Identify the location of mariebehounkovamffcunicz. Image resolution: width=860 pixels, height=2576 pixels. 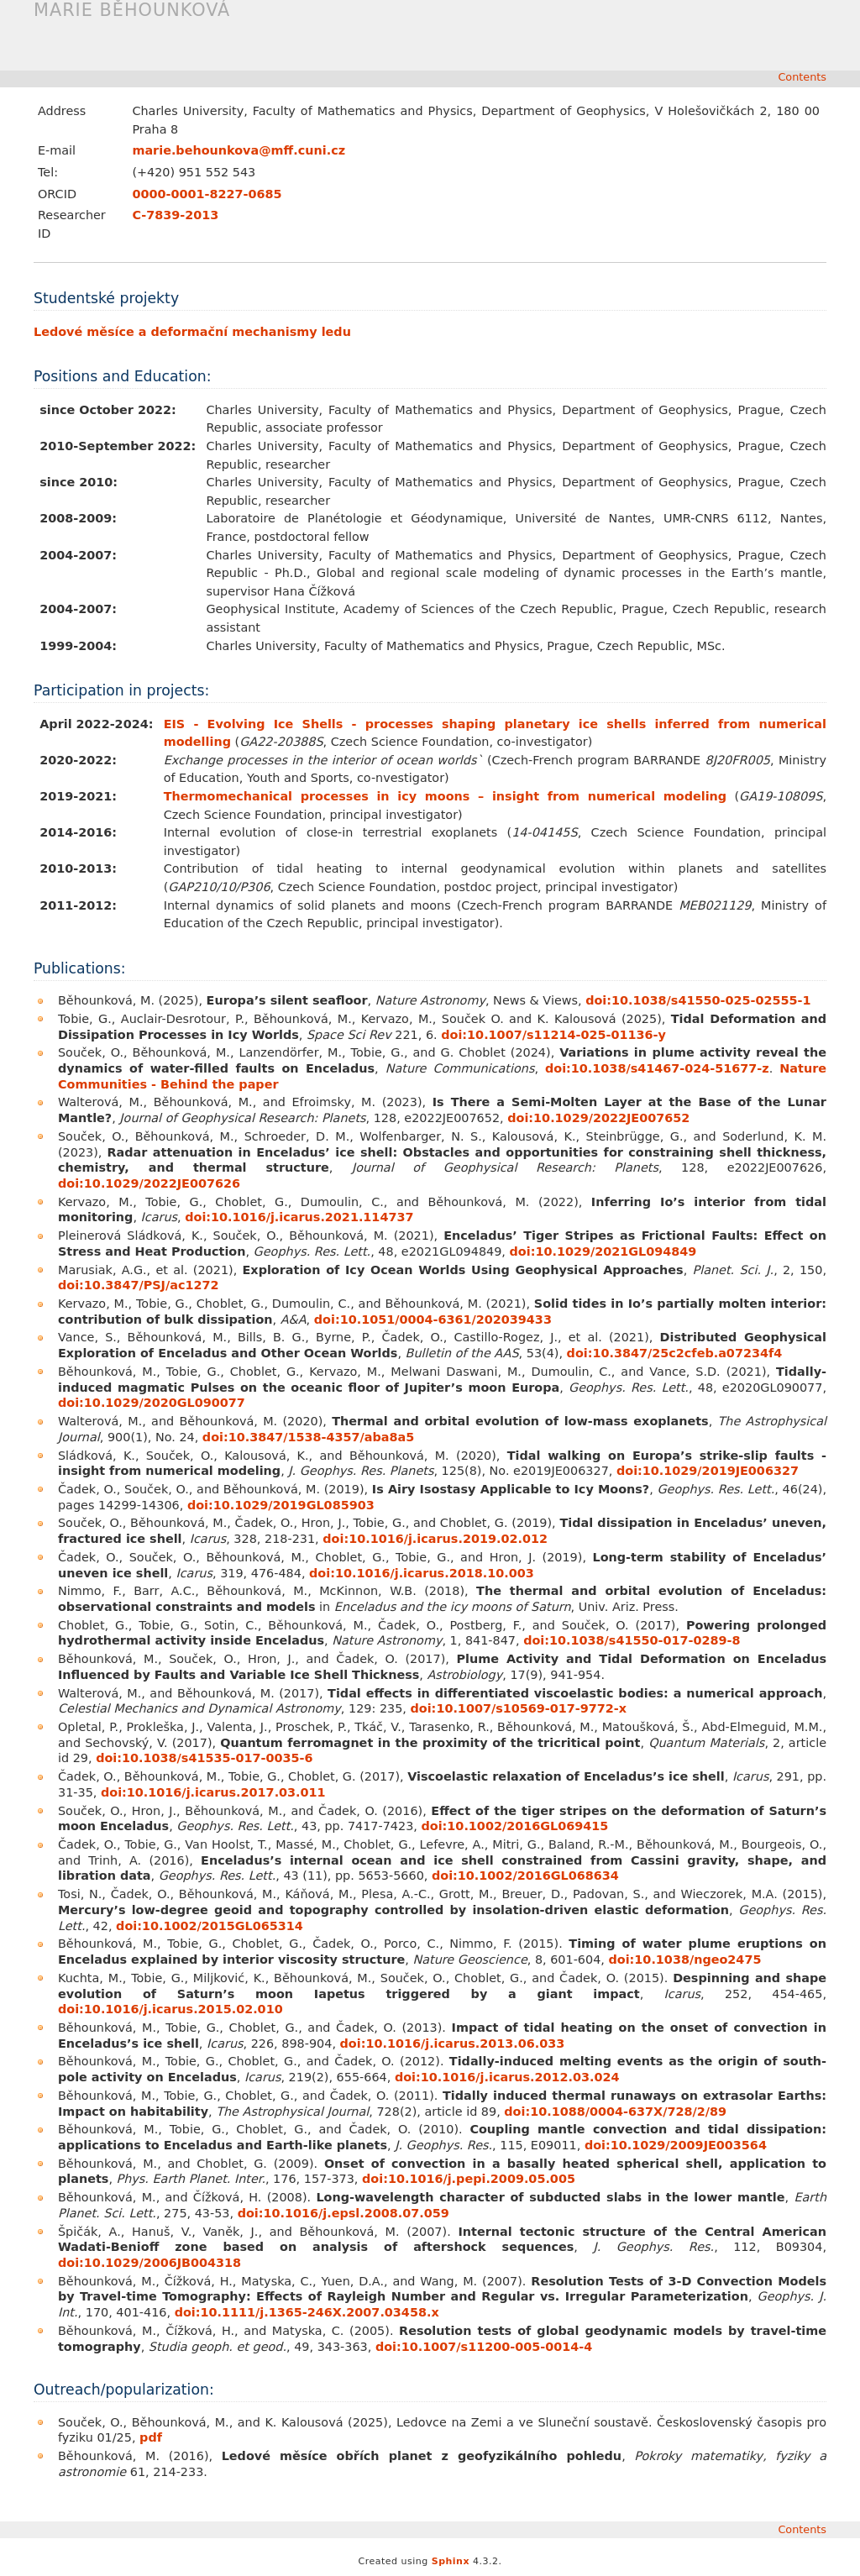
(238, 150).